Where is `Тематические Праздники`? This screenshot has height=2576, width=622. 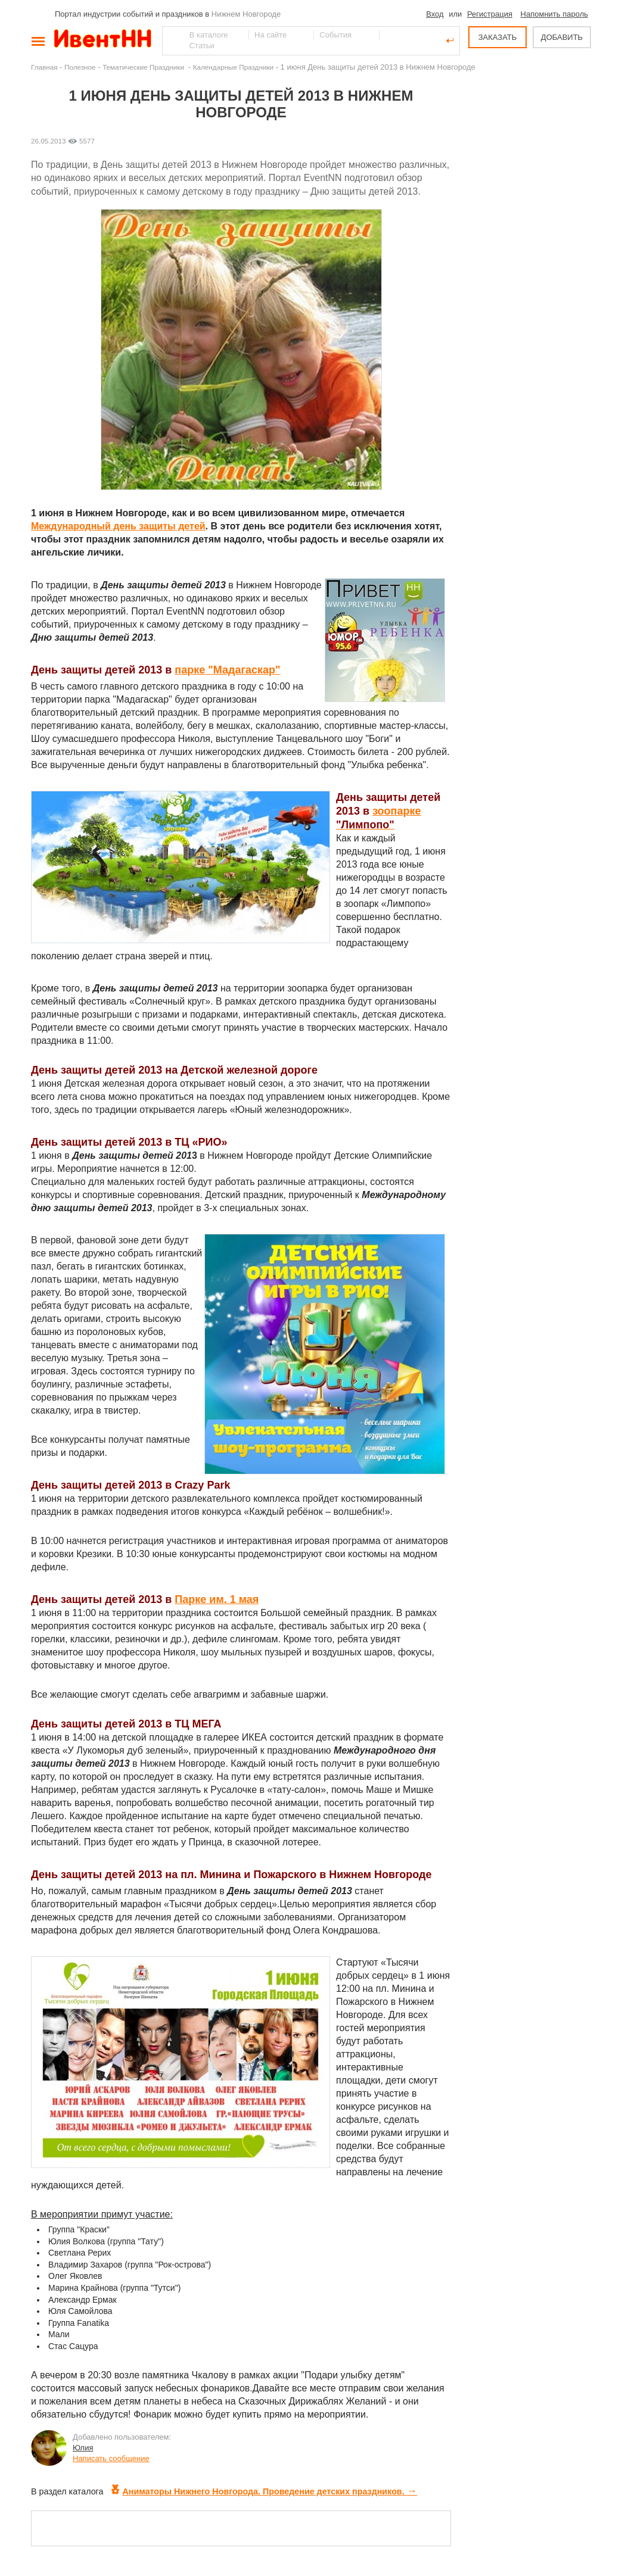
Тематические Праздники is located at coordinates (144, 67).